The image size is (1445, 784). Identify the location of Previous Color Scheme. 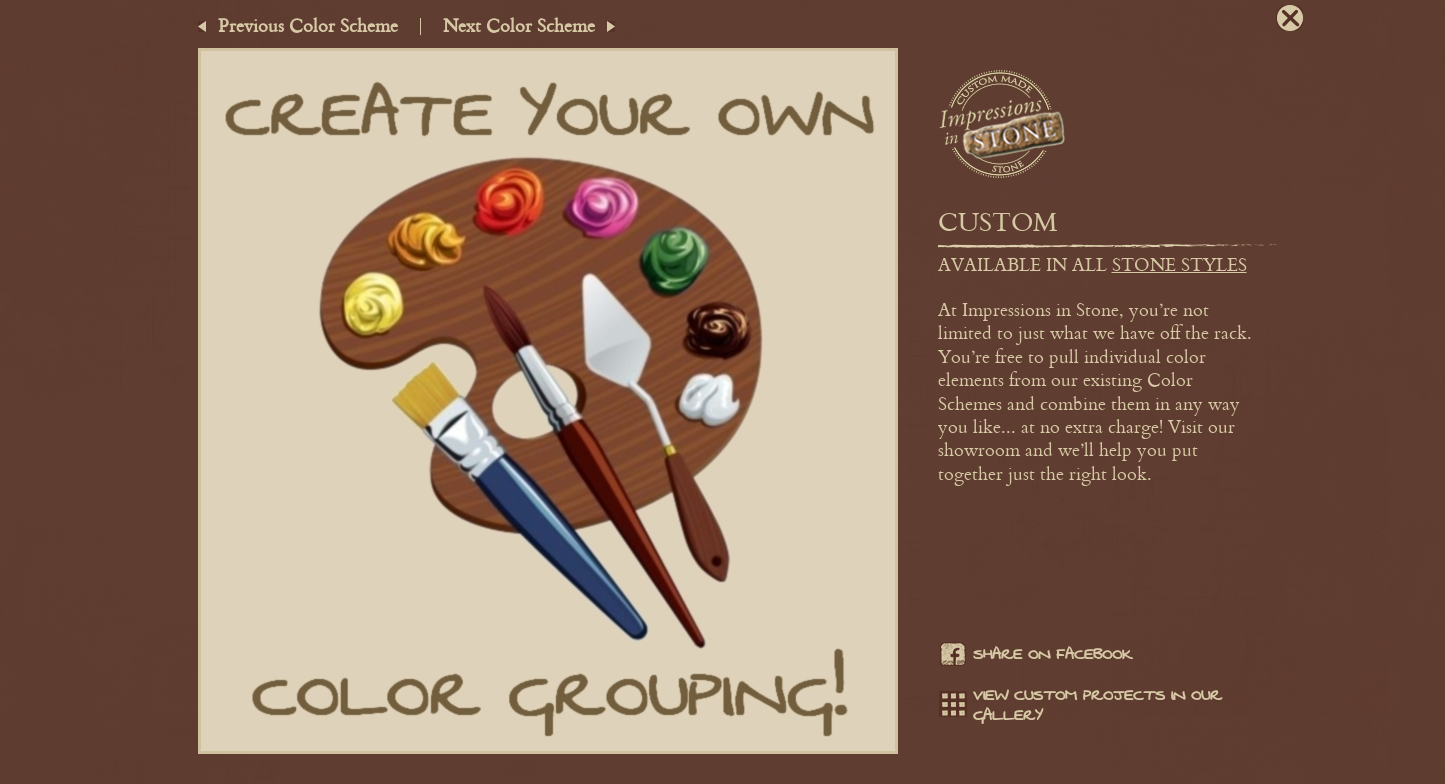
(308, 25).